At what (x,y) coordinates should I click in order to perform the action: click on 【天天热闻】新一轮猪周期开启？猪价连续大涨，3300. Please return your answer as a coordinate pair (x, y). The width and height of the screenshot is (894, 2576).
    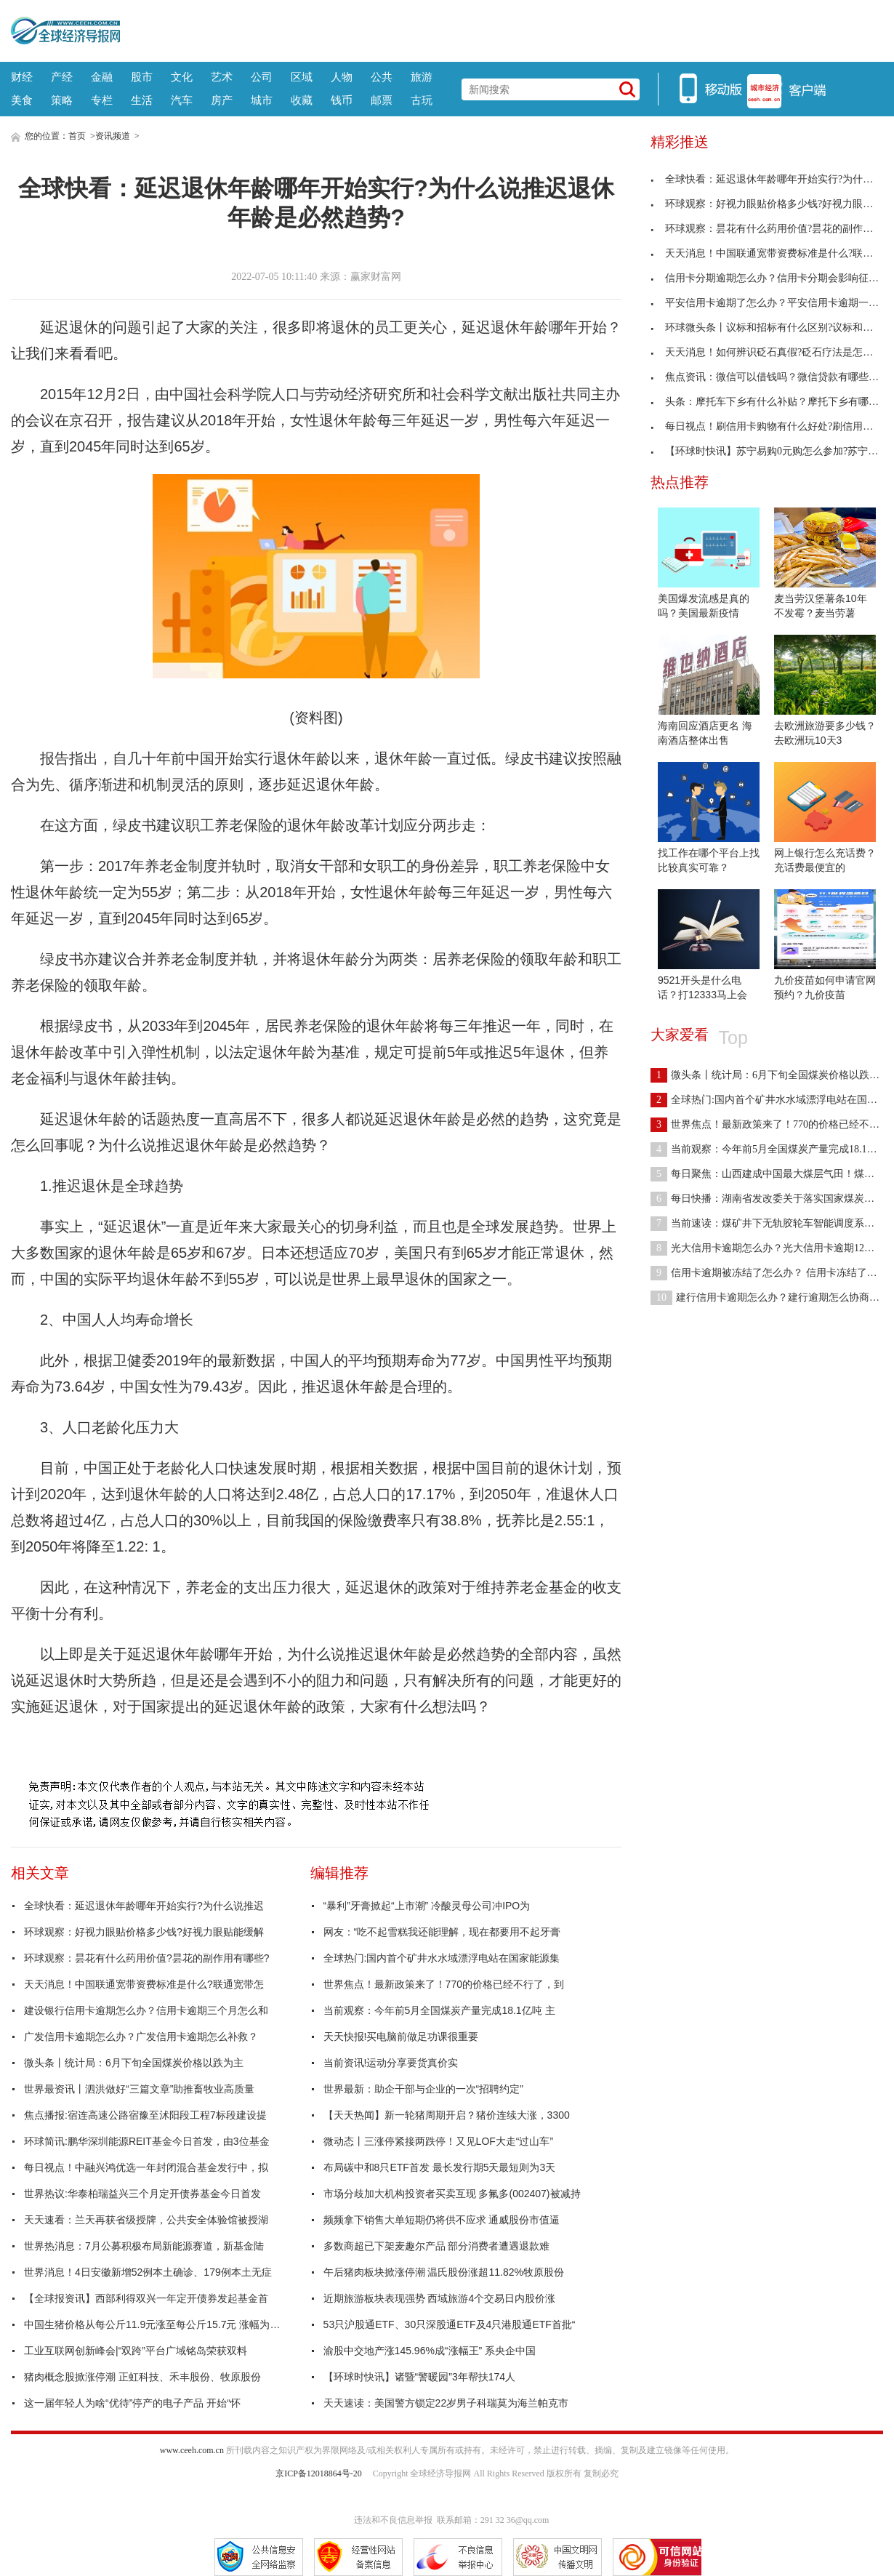
    Looking at the image, I should click on (446, 2115).